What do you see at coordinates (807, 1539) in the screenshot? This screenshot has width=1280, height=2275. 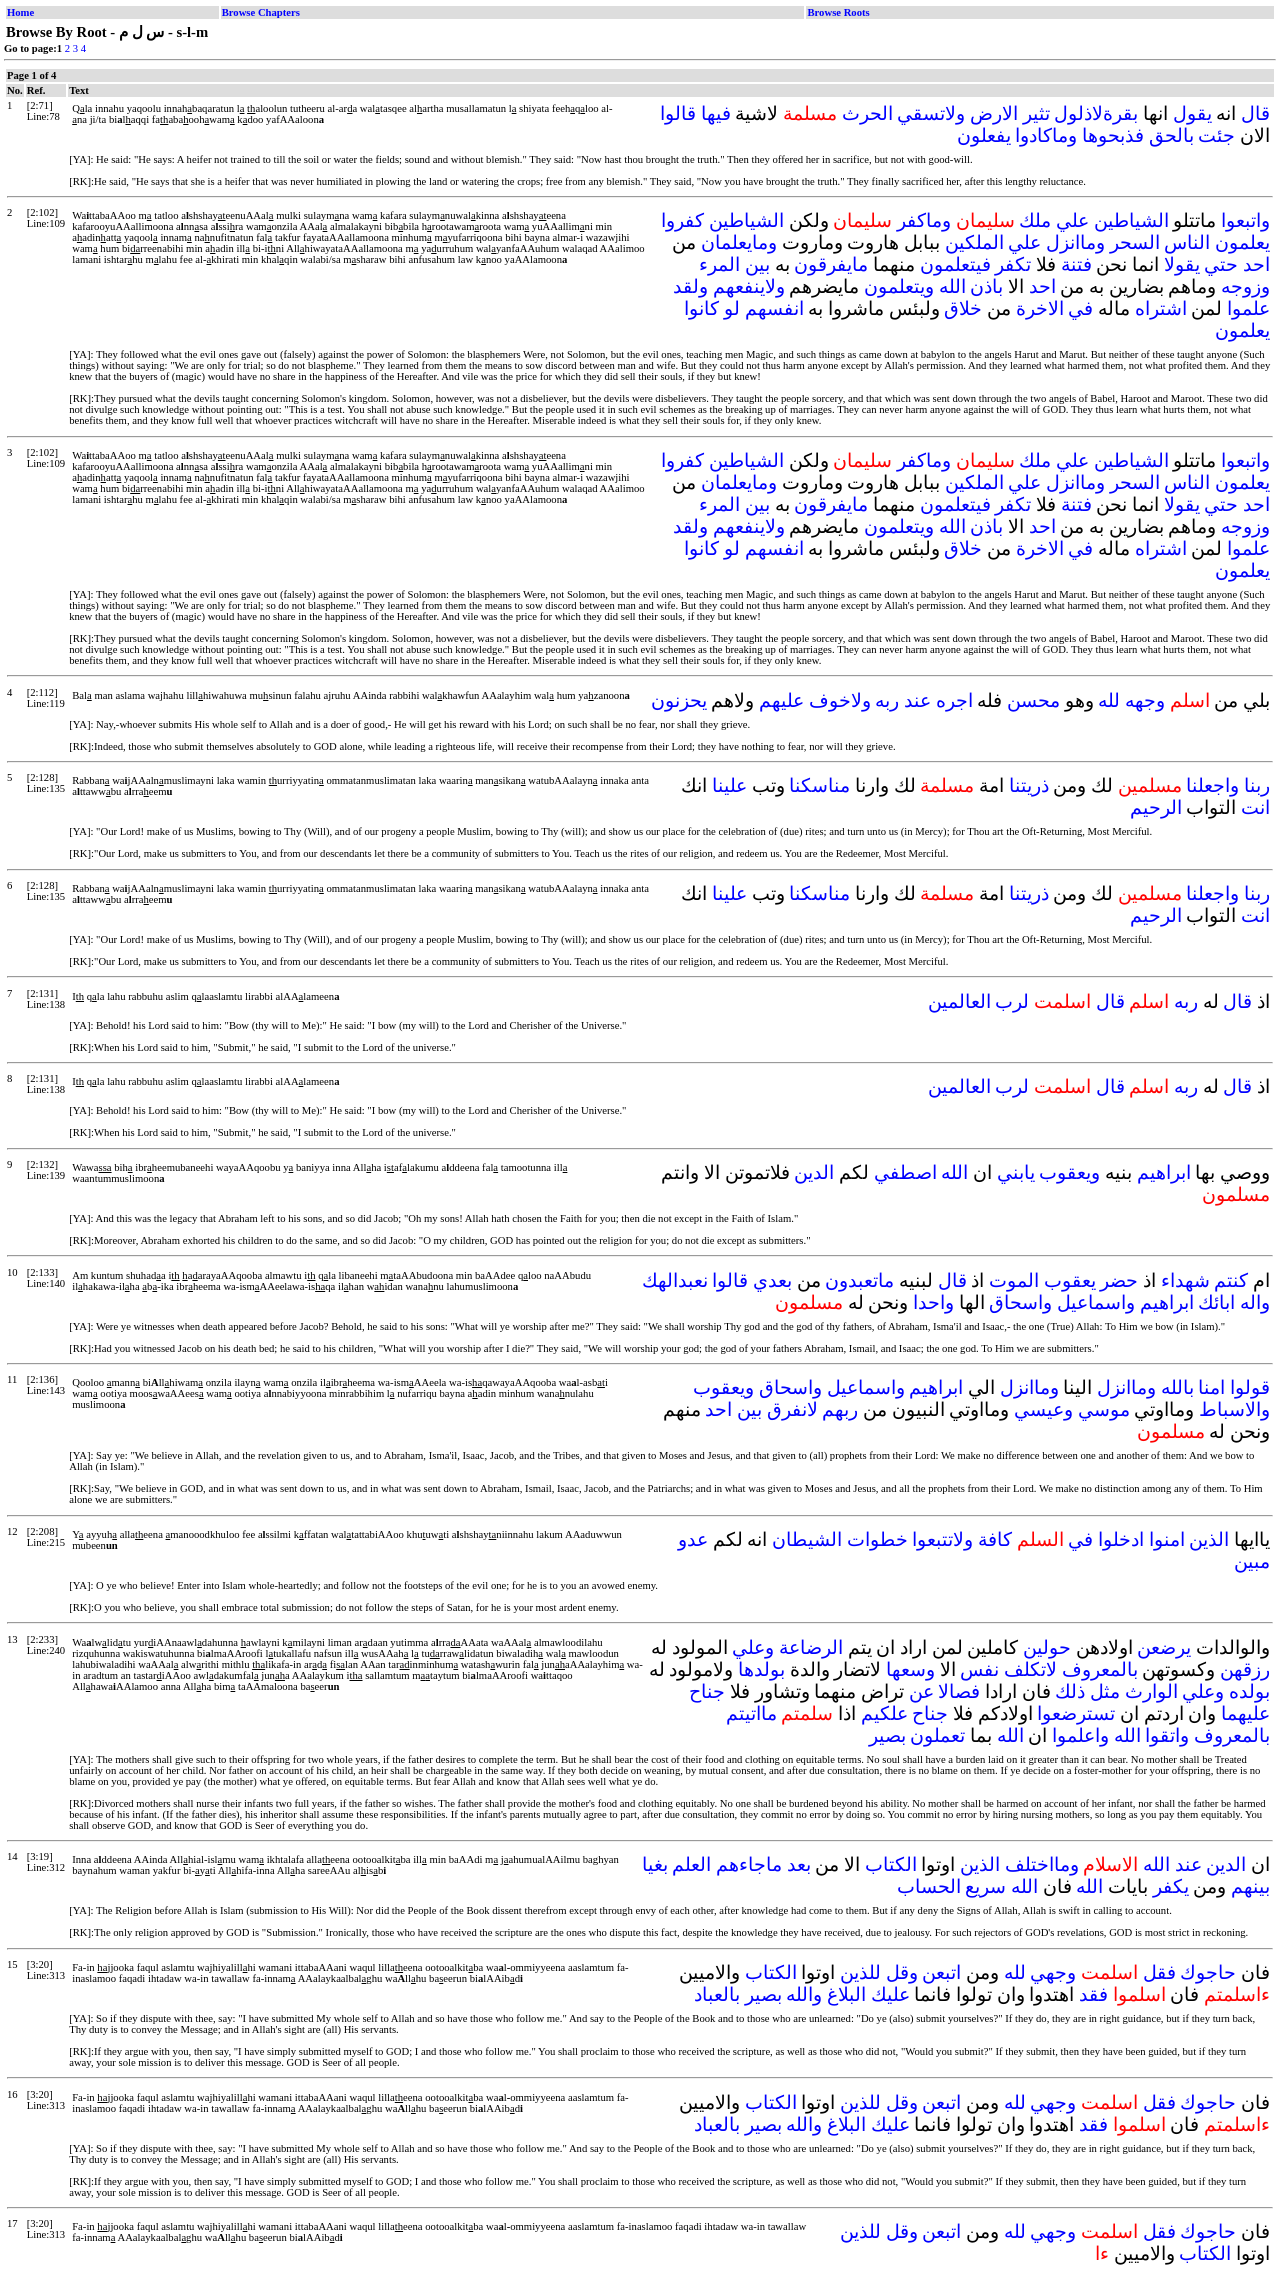 I see `الشيطان` at bounding box center [807, 1539].